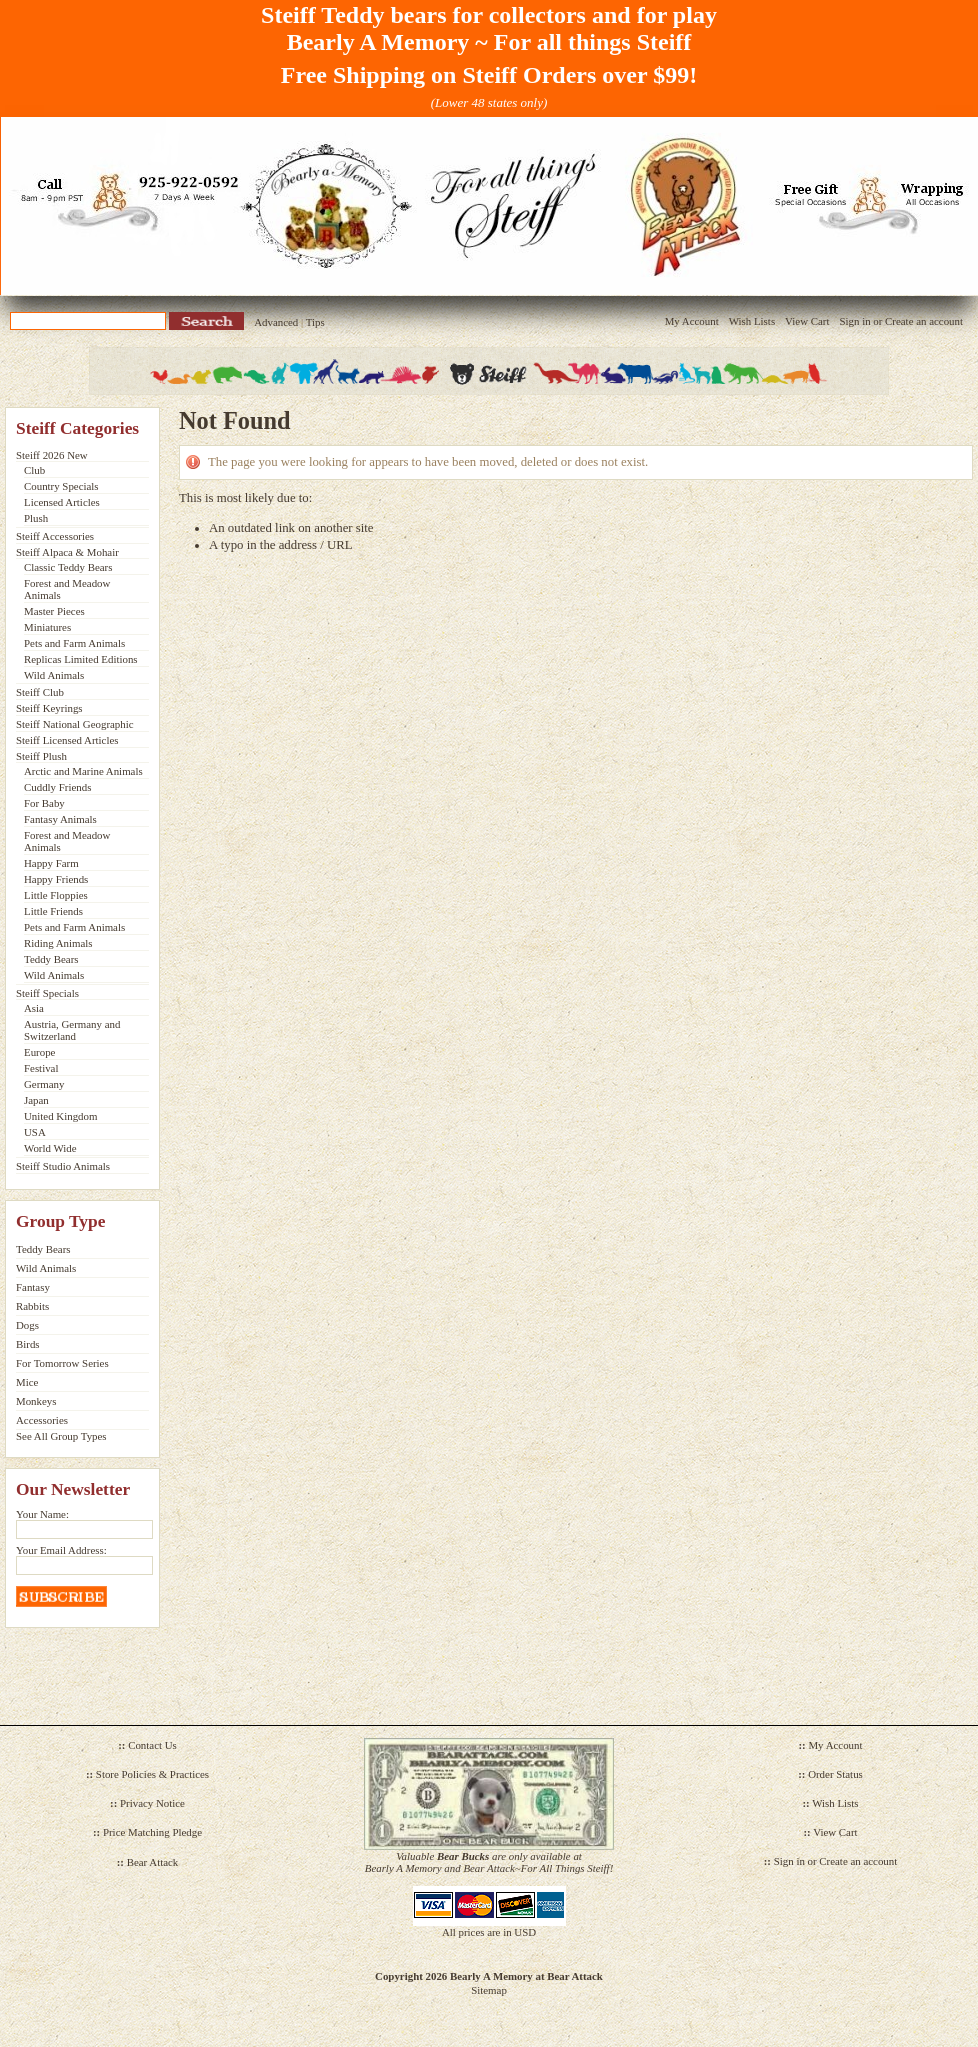 The width and height of the screenshot is (978, 2047). Describe the element at coordinates (35, 1132) in the screenshot. I see `USA` at that location.